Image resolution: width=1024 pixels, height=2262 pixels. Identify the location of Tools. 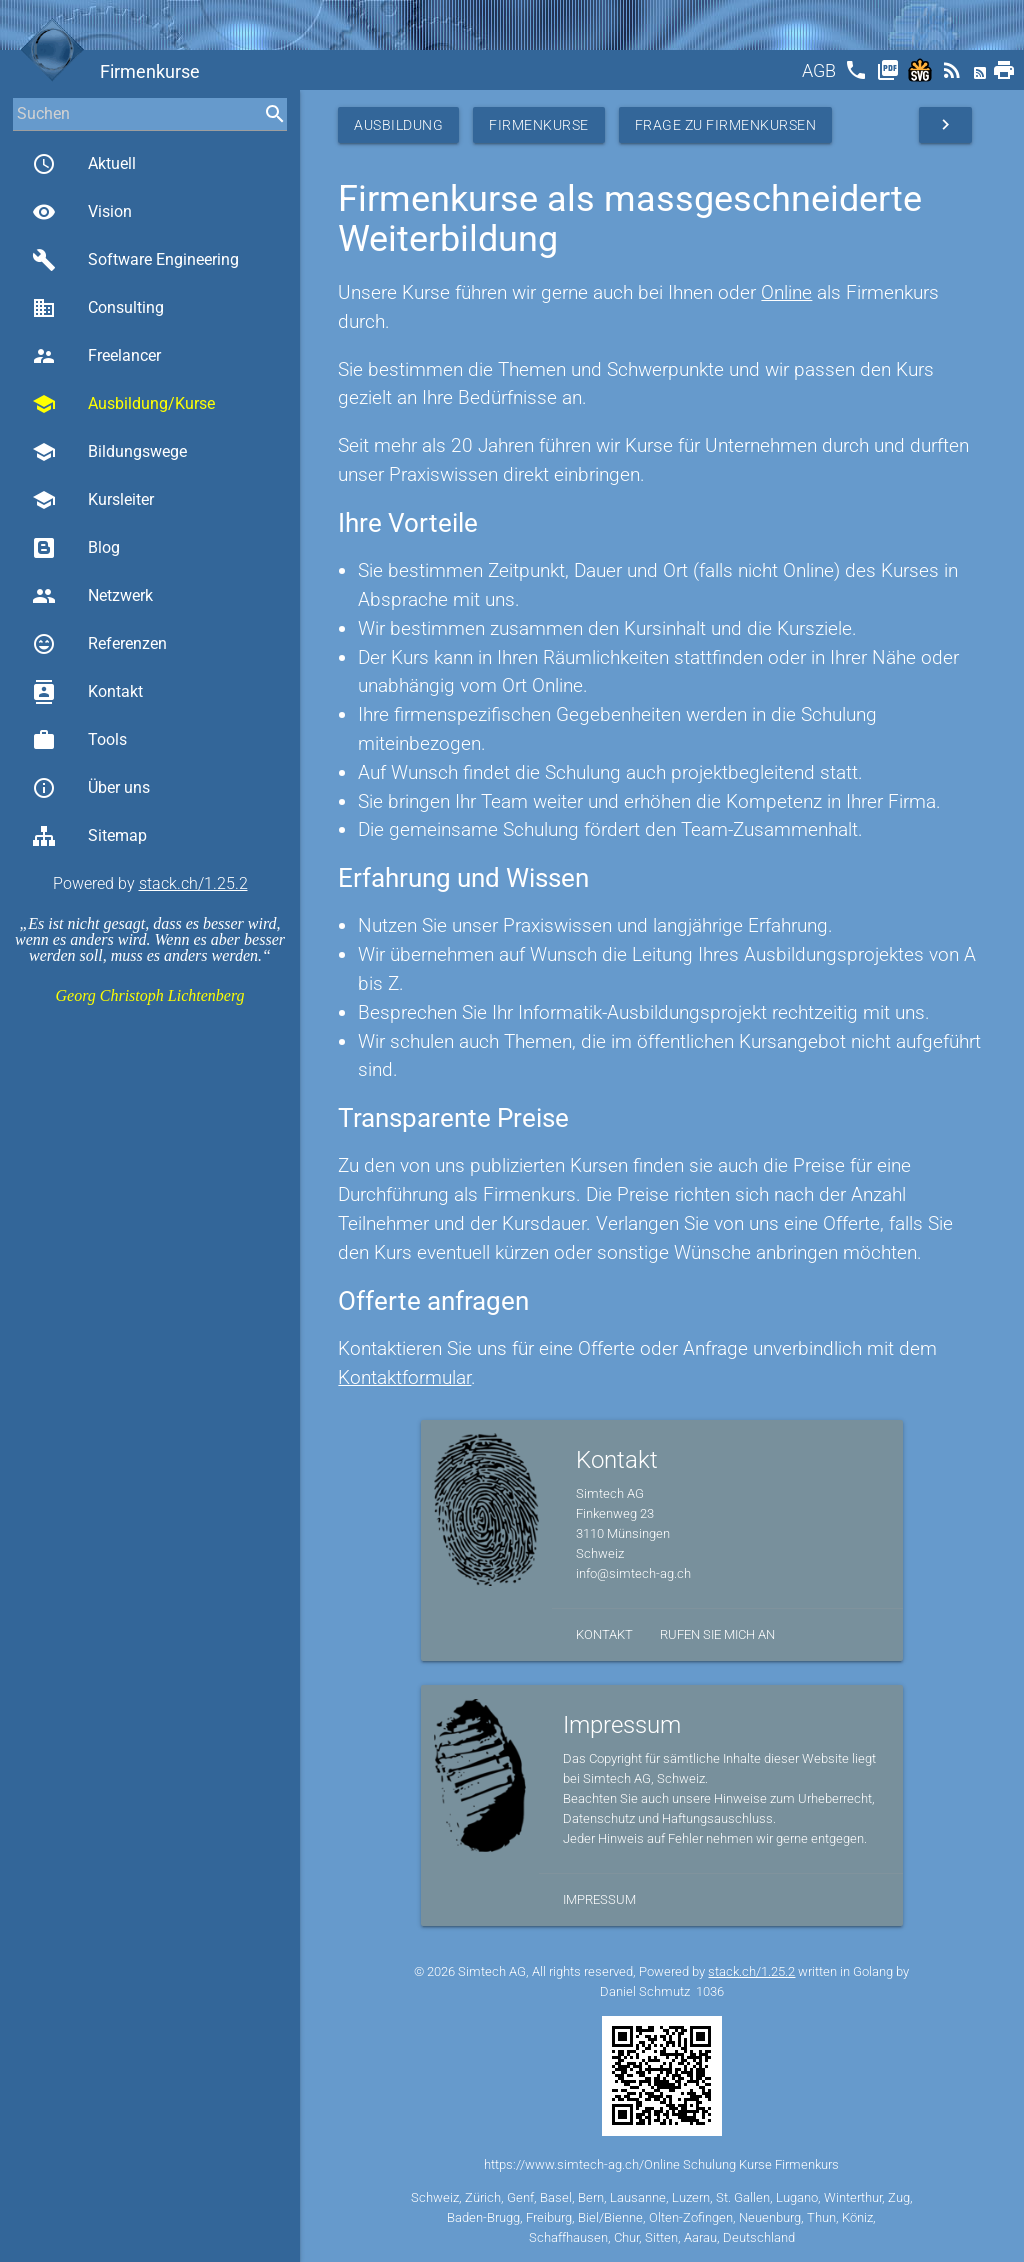
(79, 740).